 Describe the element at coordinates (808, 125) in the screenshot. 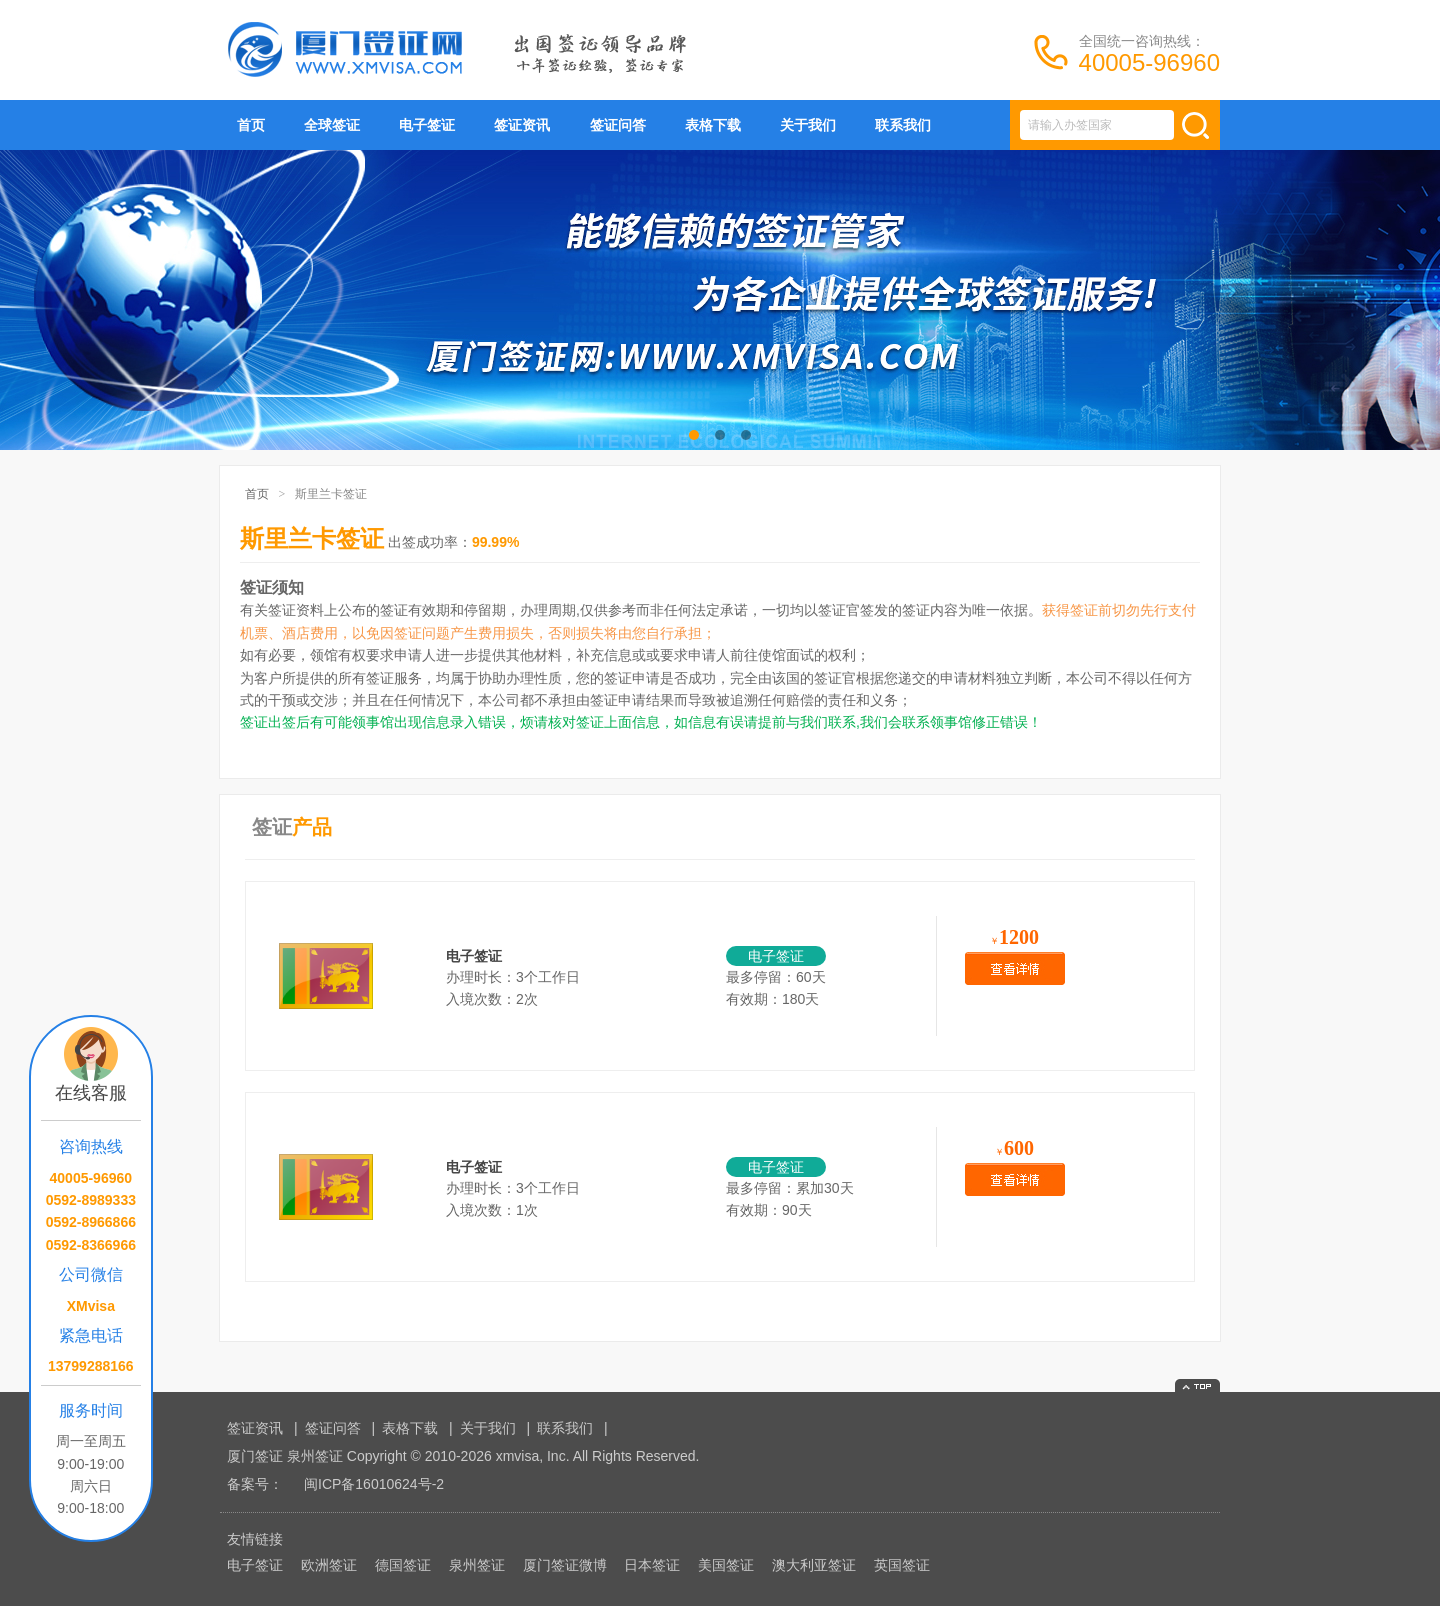

I see `关于我们` at that location.